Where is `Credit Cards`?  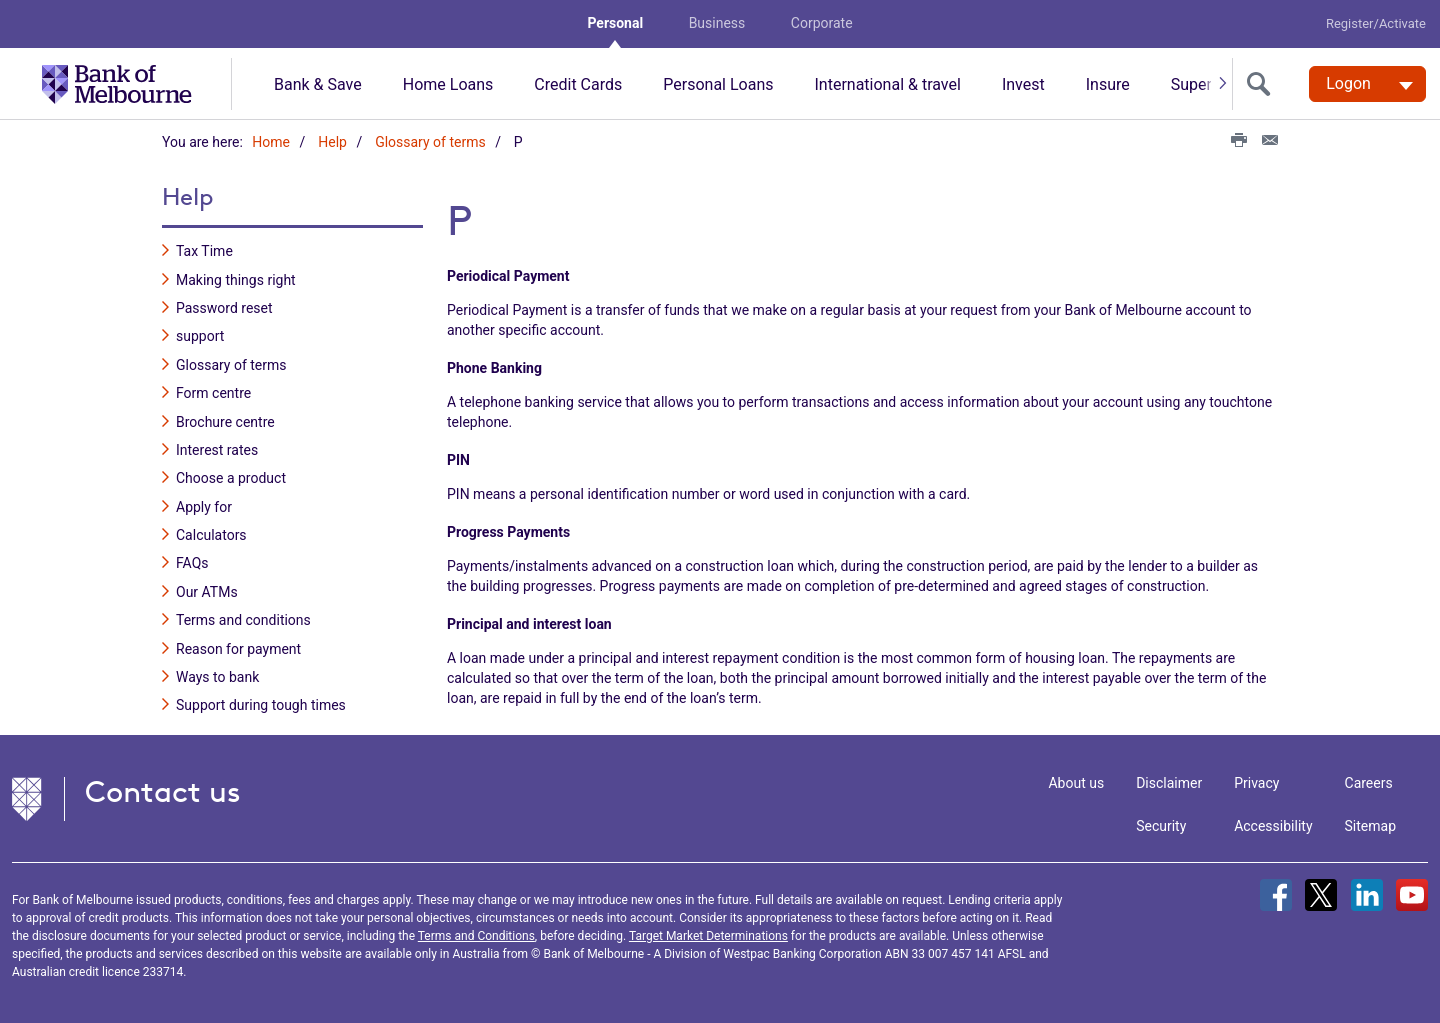
Credit Cards is located at coordinates (578, 84).